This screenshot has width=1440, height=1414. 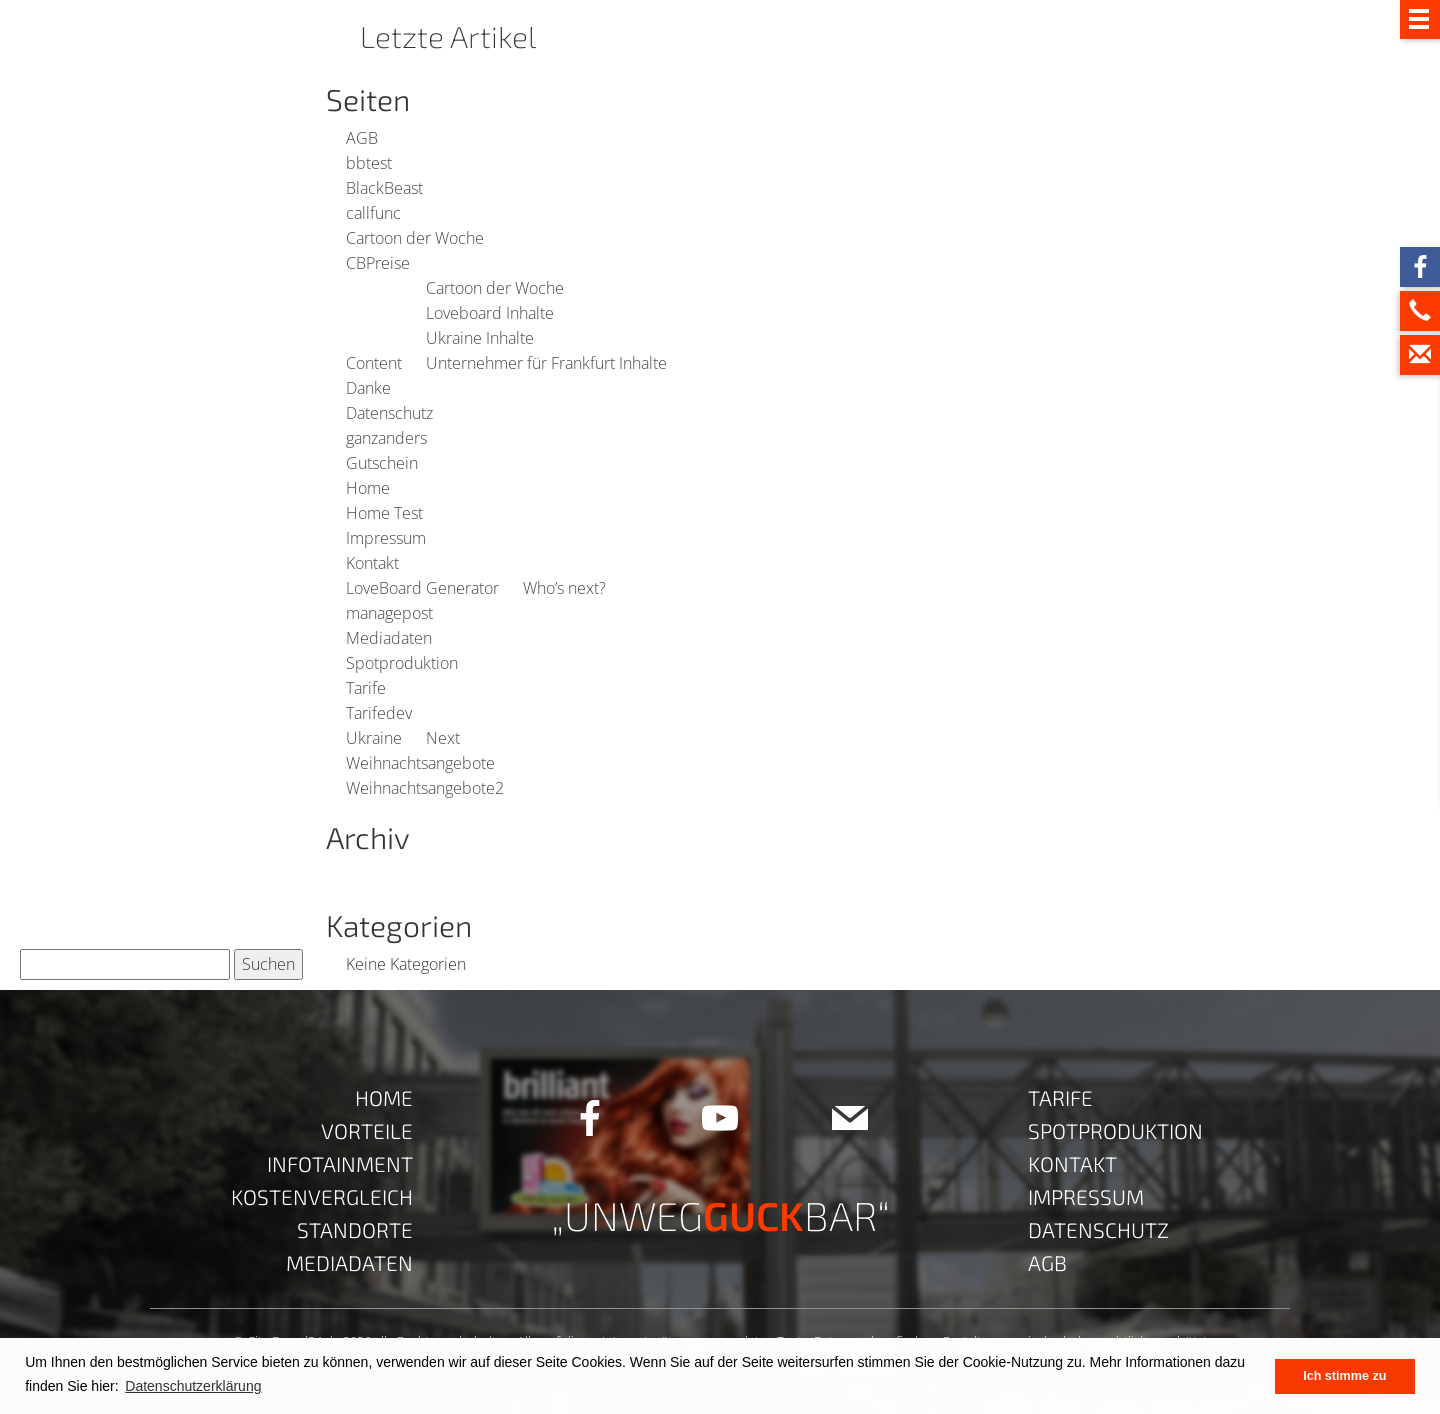 What do you see at coordinates (389, 413) in the screenshot?
I see `Datenschutz` at bounding box center [389, 413].